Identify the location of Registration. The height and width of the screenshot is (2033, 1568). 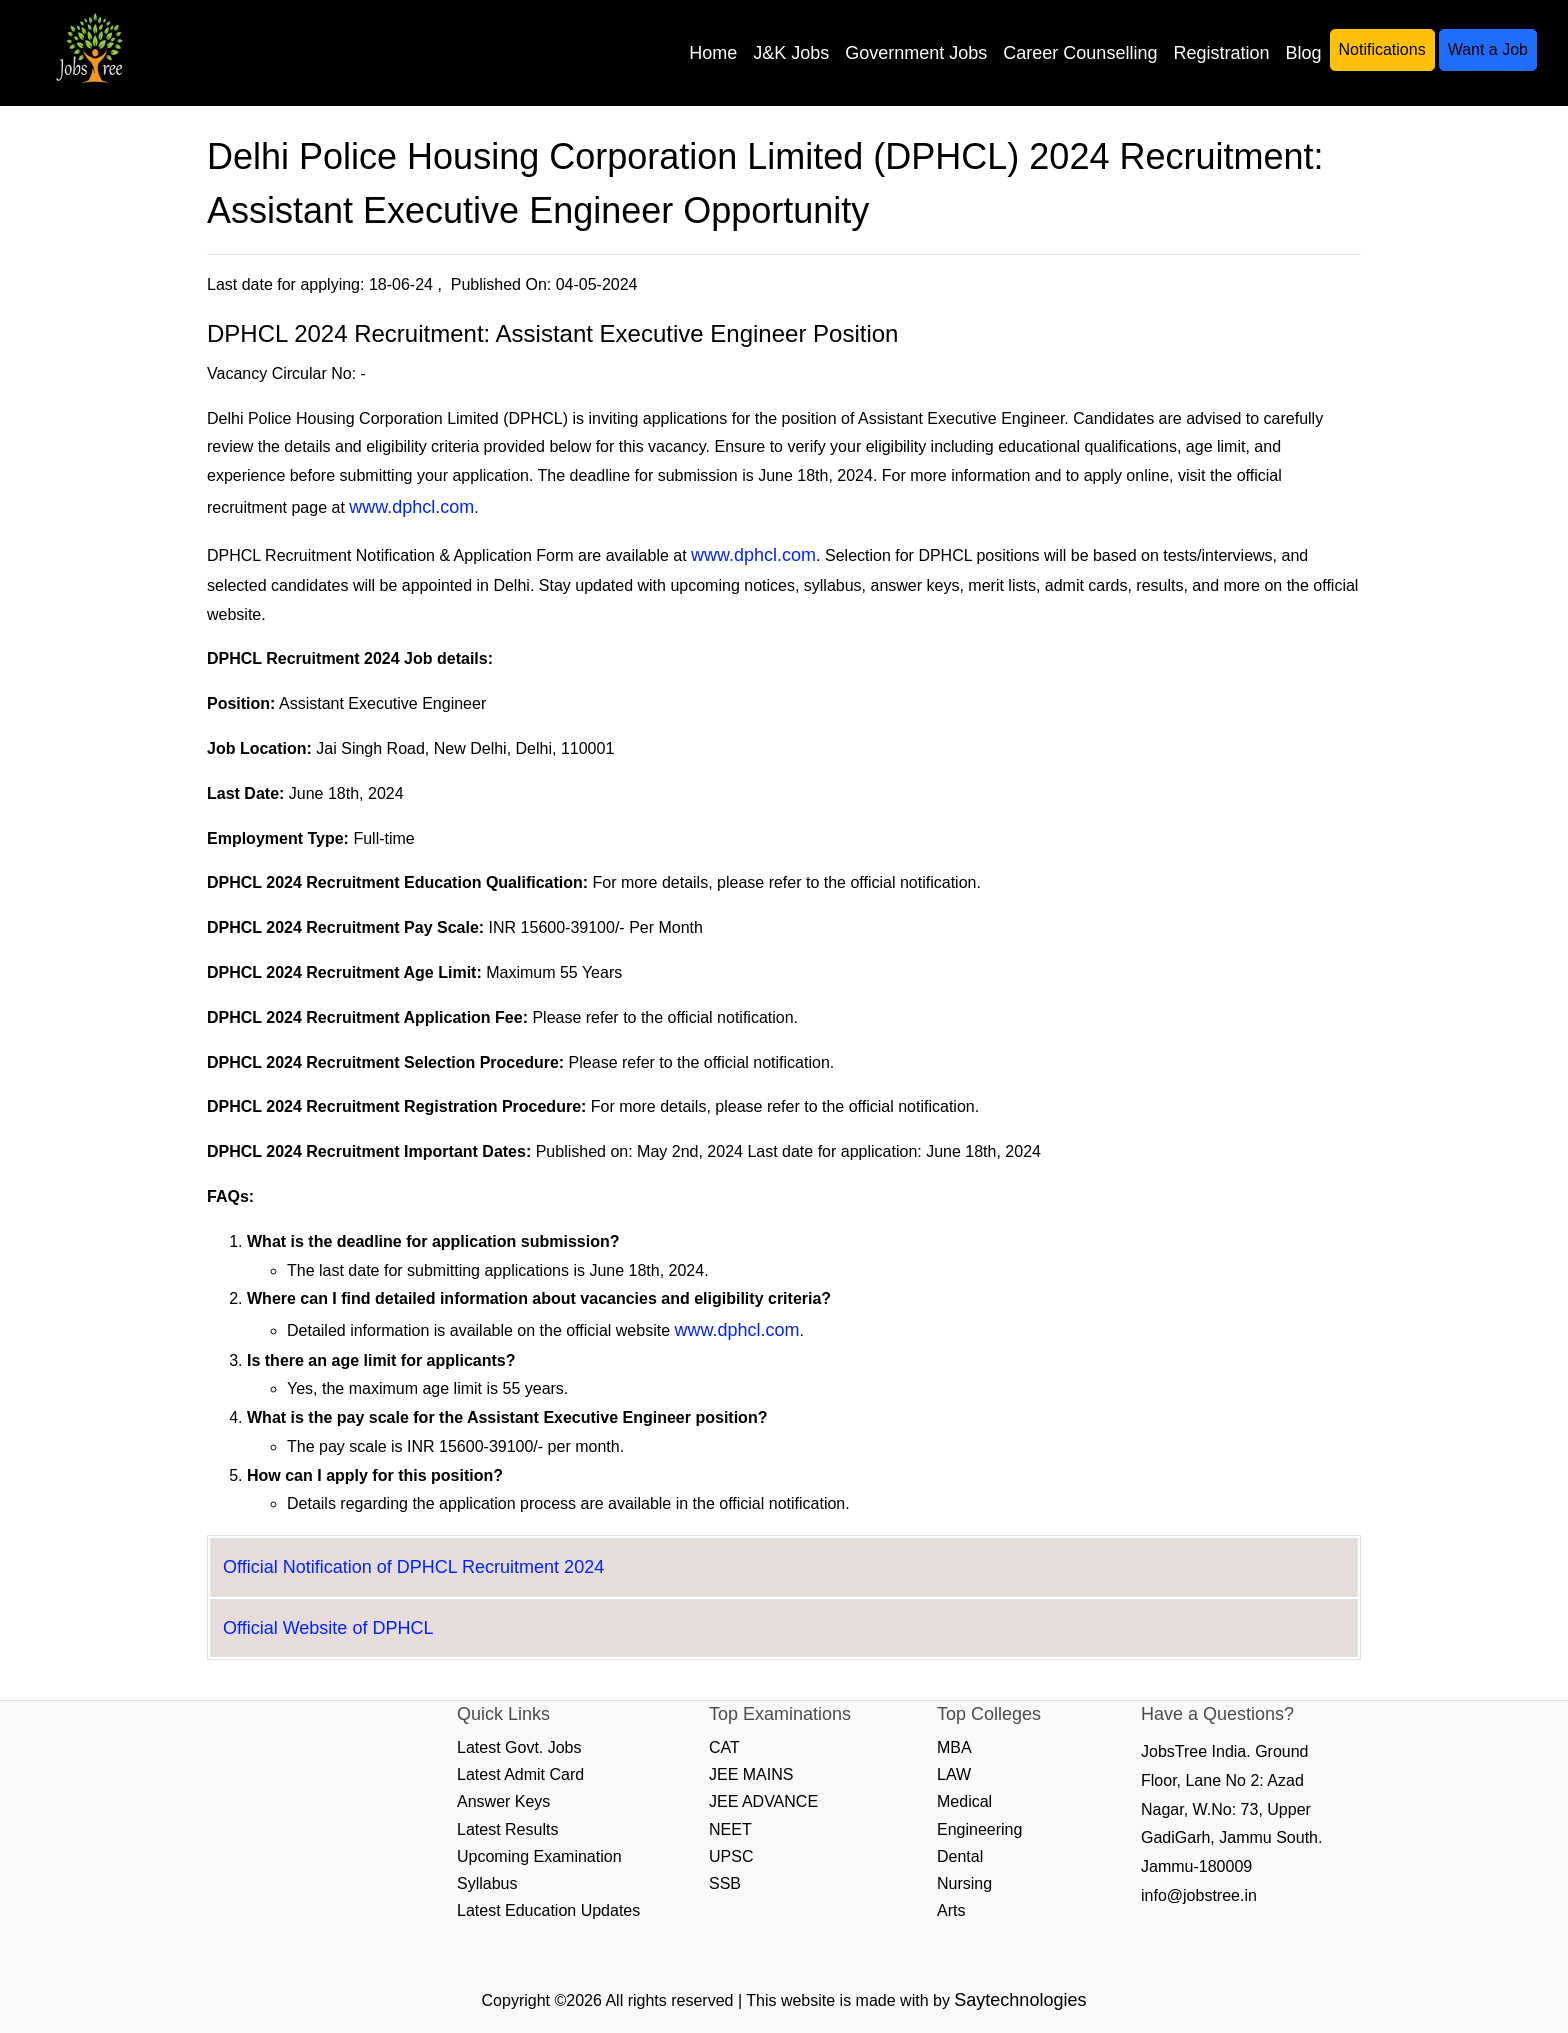
(1221, 53).